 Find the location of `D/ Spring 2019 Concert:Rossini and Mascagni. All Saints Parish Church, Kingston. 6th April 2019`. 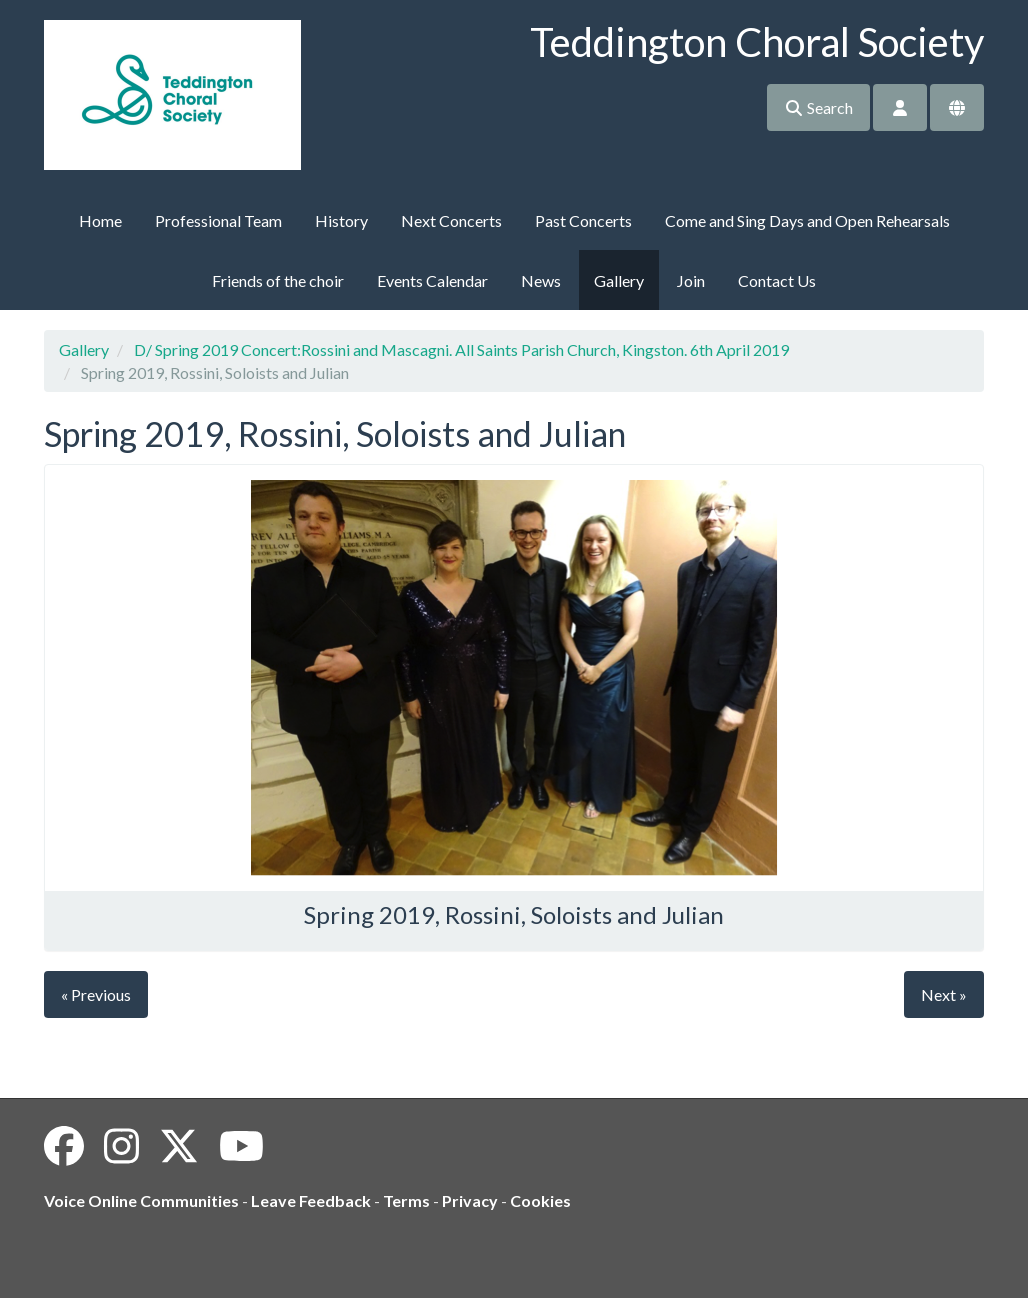

D/ Spring 2019 Concert:Rossini and Mascagni. All Saints Parish Church, Kingston. 6th April 2019 is located at coordinates (461, 349).